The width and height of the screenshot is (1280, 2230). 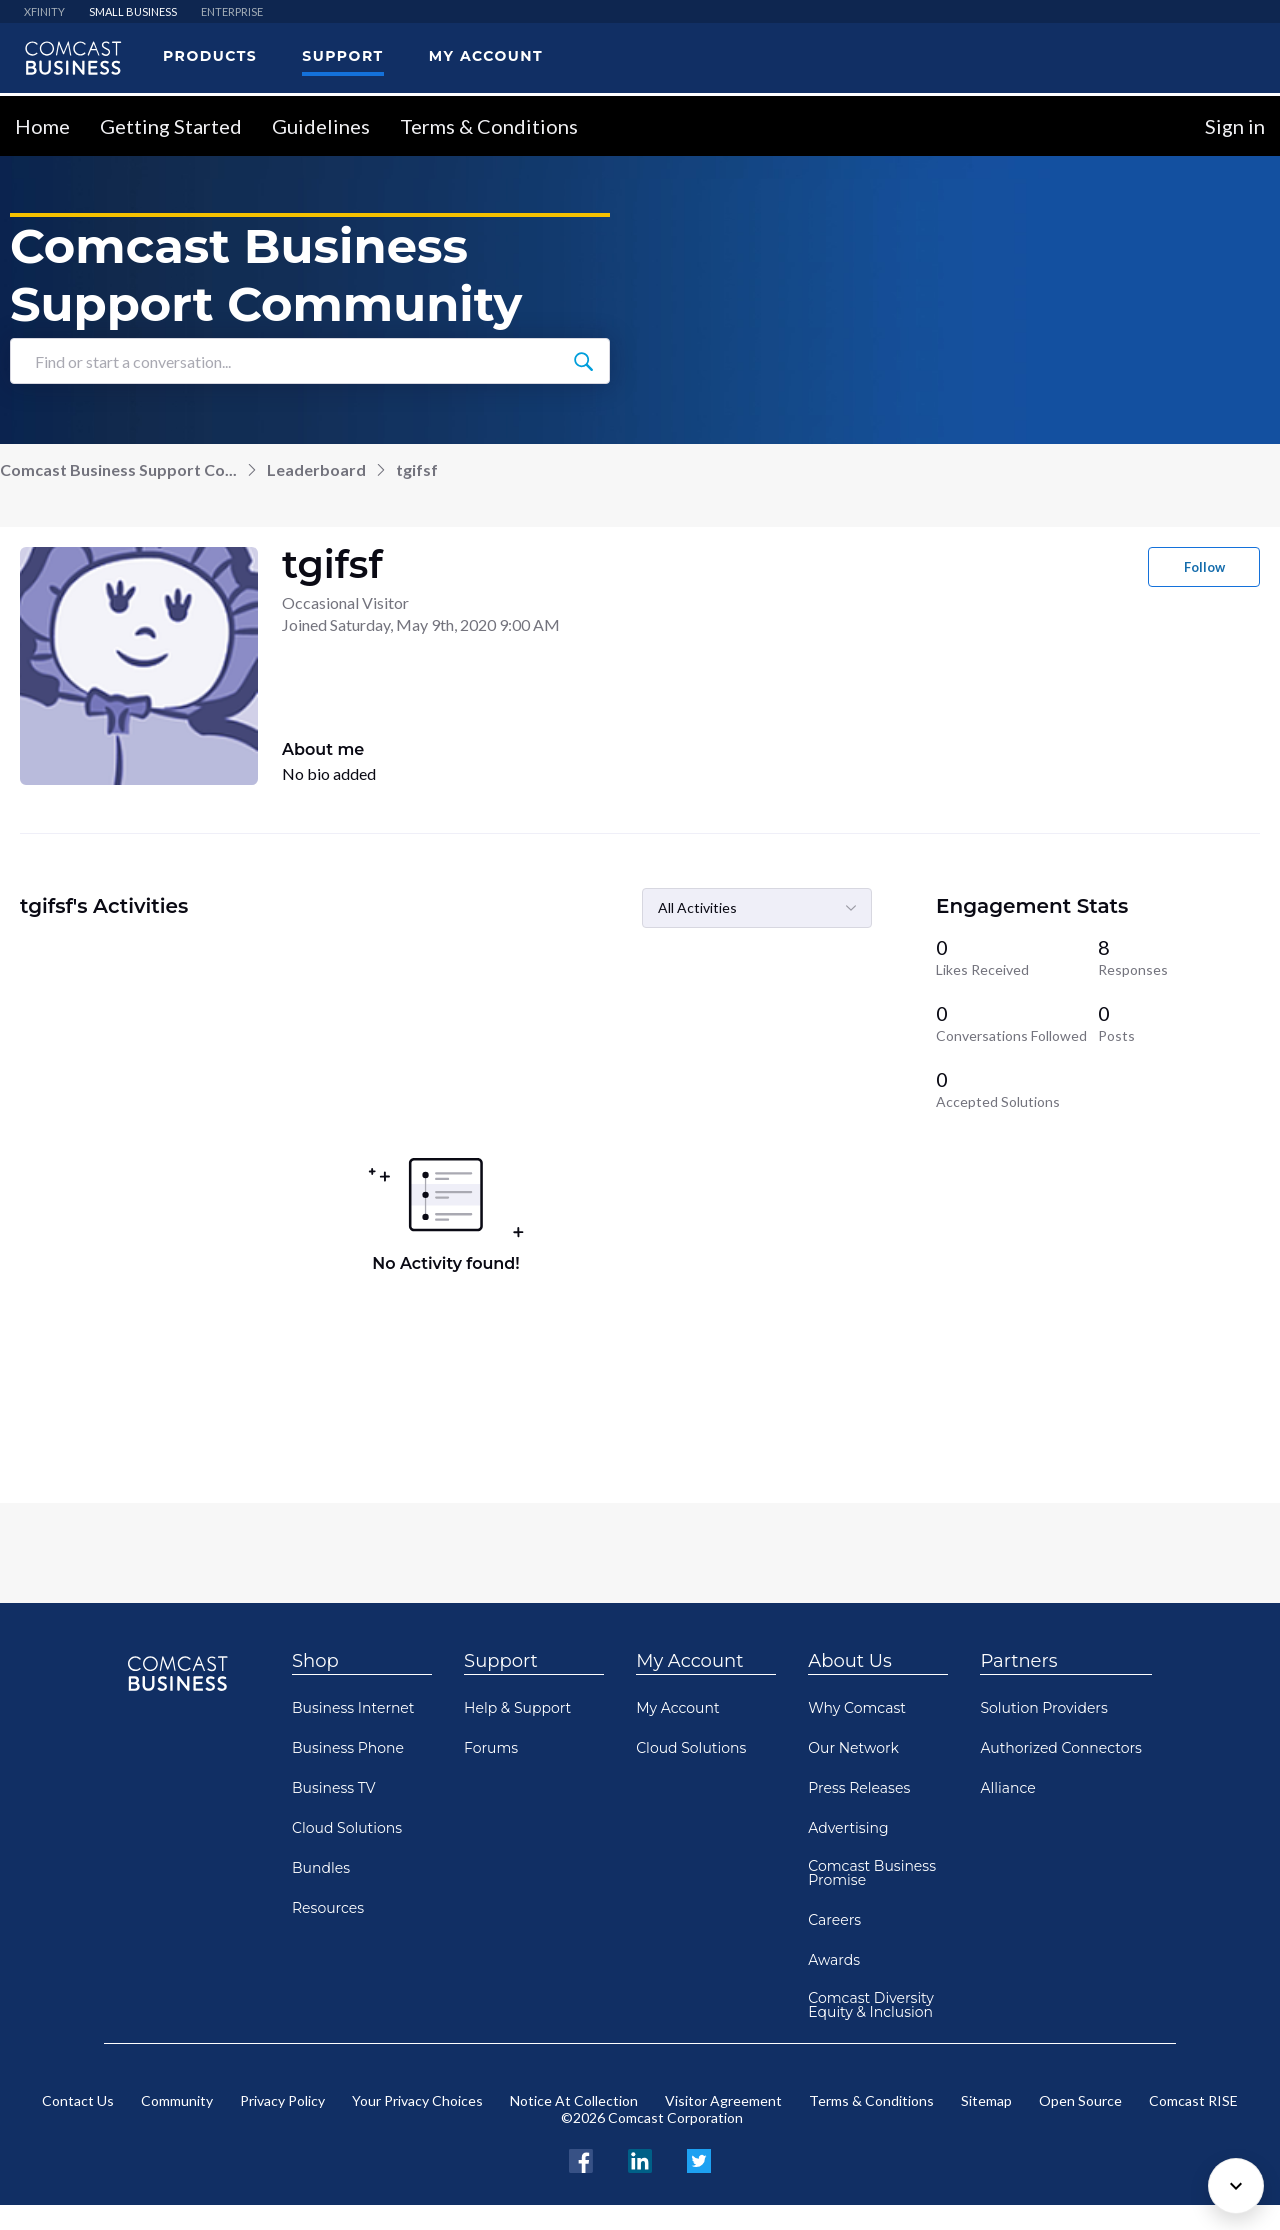 What do you see at coordinates (133, 11) in the screenshot?
I see `SMALL BUSINESS [menuitem]` at bounding box center [133, 11].